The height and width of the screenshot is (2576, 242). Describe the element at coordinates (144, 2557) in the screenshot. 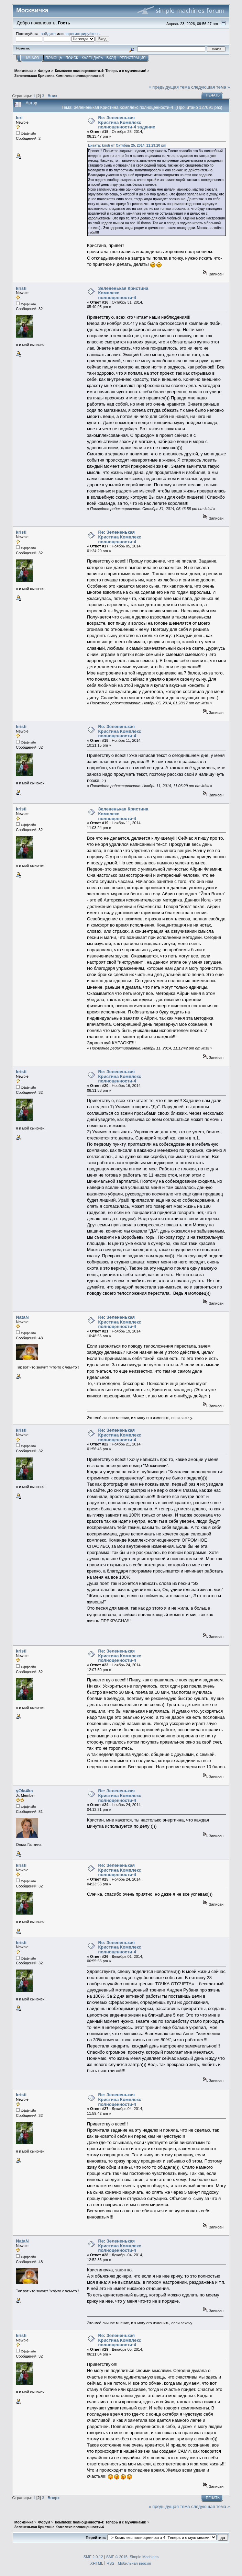

I see `Simple Machines` at that location.